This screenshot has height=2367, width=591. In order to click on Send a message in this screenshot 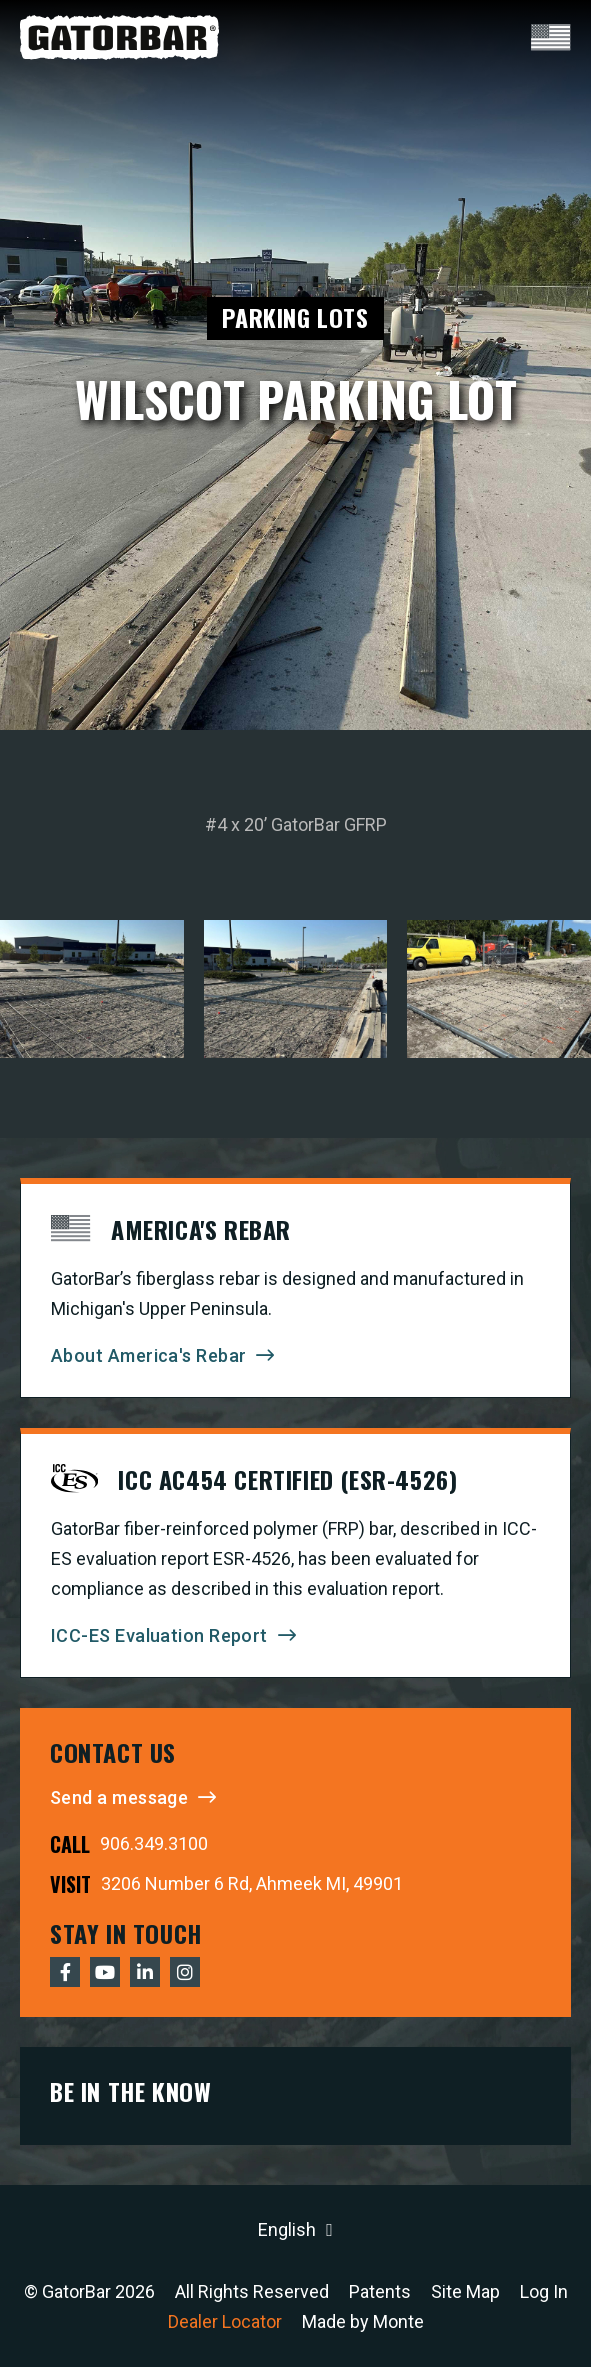, I will do `click(119, 1797)`.